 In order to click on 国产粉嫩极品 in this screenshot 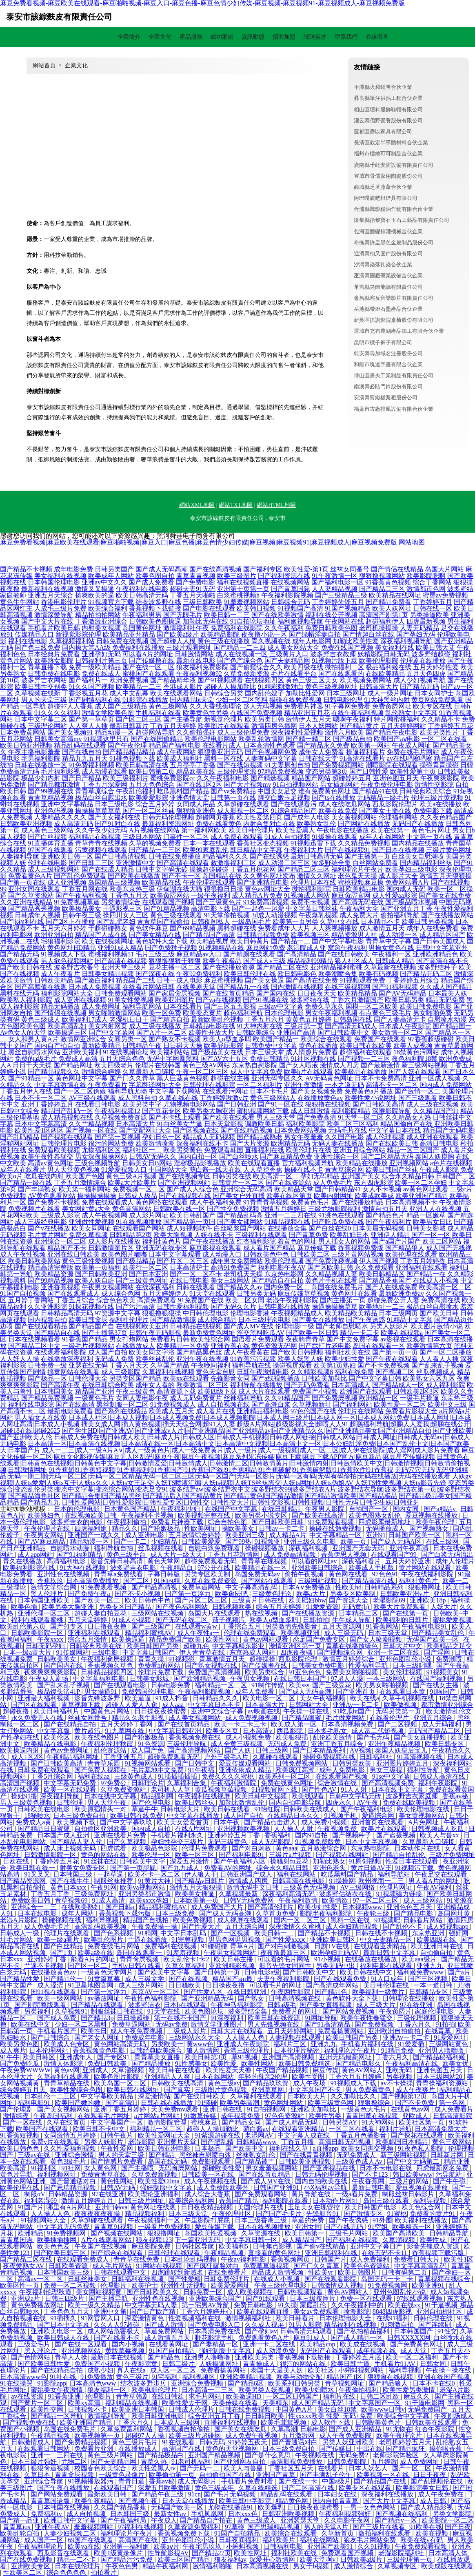, I will do `click(161, 1528)`.